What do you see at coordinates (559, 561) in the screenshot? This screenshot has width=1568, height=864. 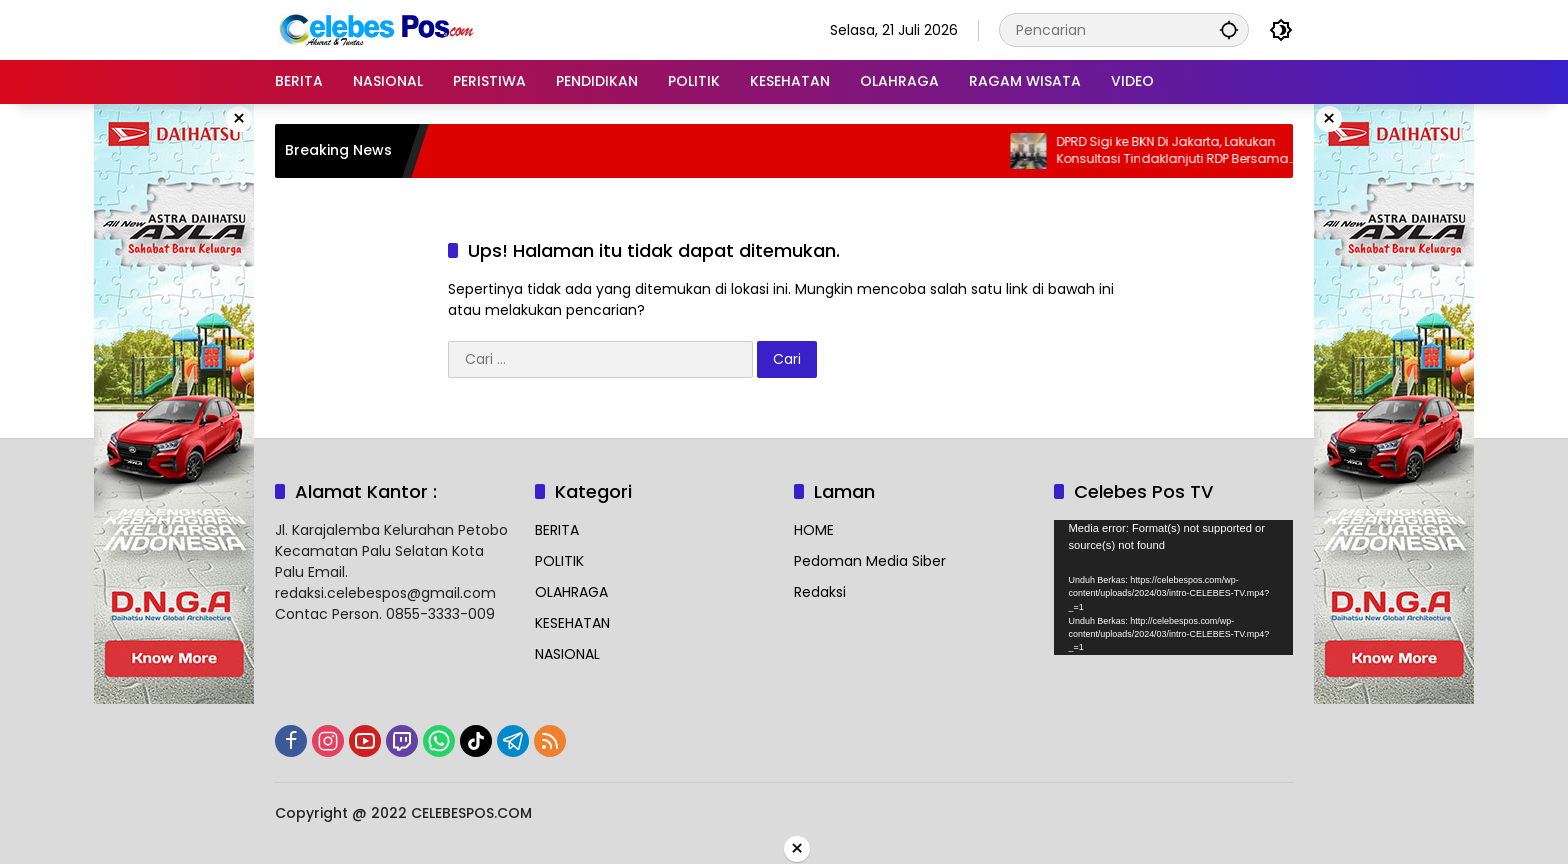 I see `POLITIK` at bounding box center [559, 561].